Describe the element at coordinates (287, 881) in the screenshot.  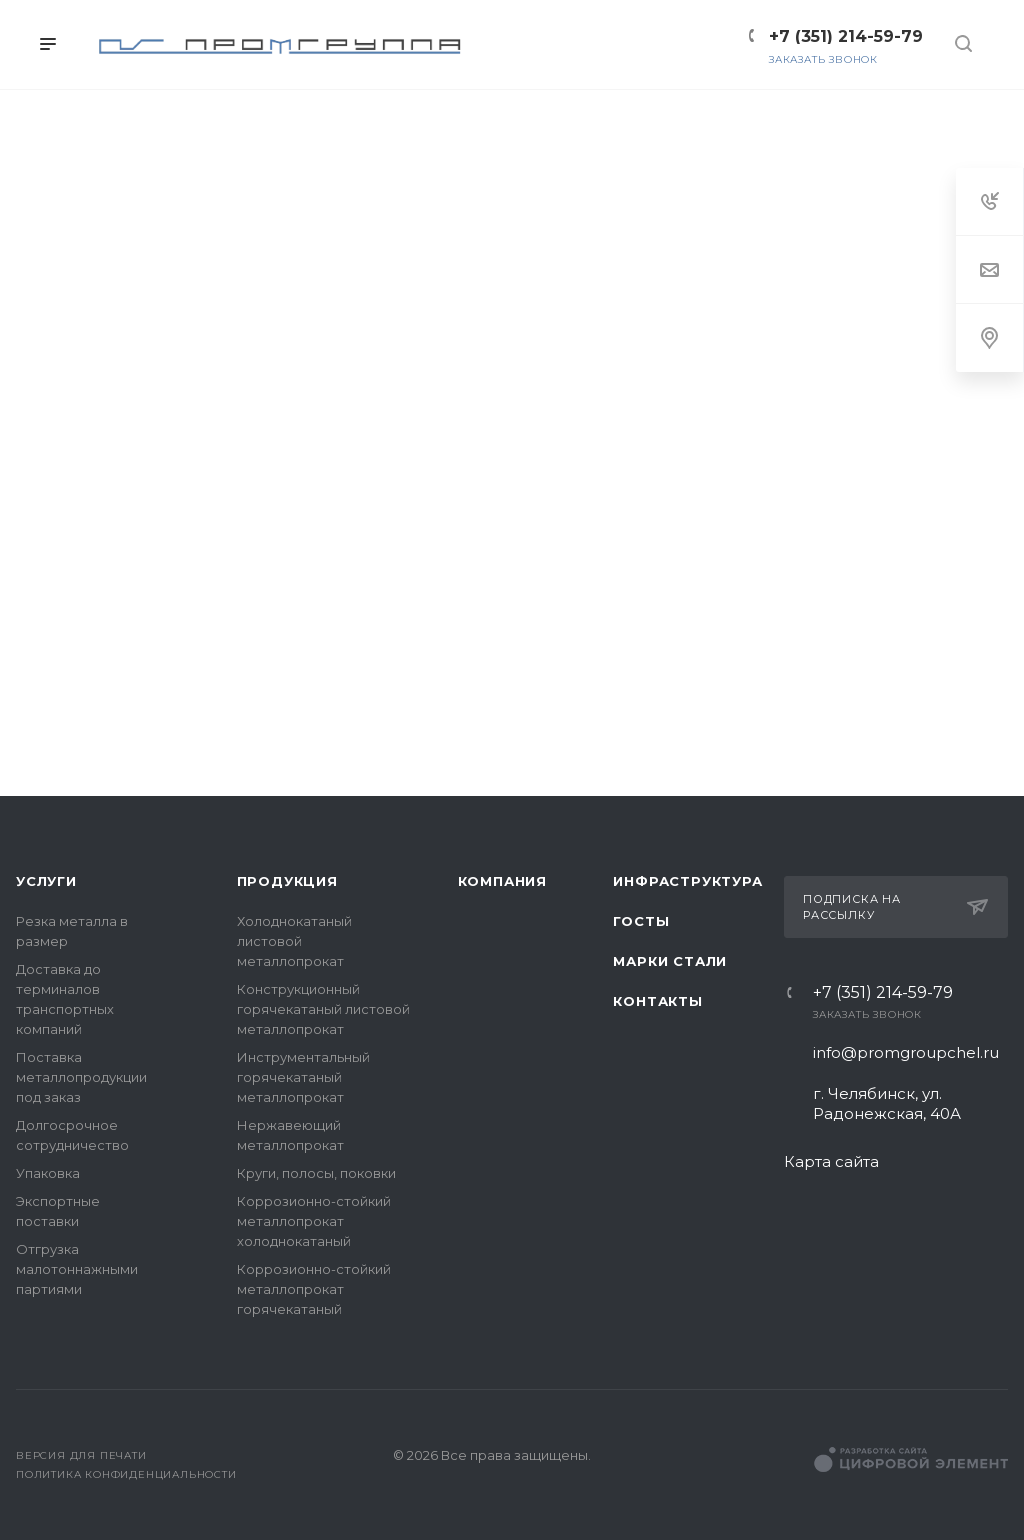
I see `Продукция` at that location.